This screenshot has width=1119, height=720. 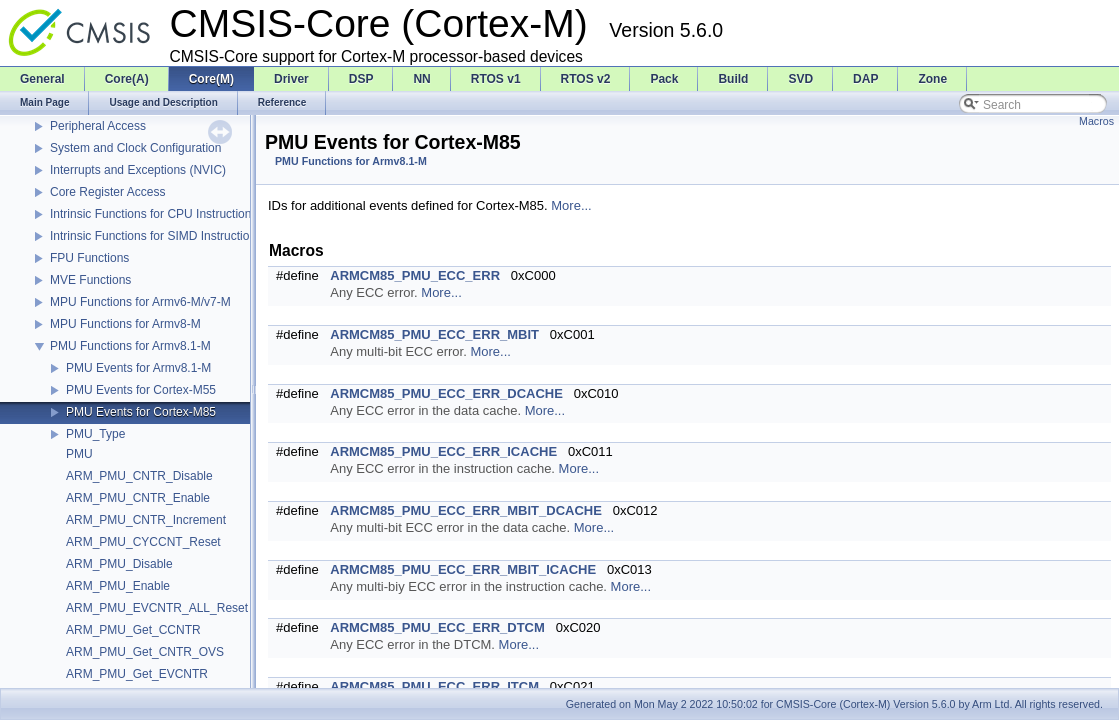 I want to click on Intrinsic Functions for CPU Instructions, so click(x=153, y=214).